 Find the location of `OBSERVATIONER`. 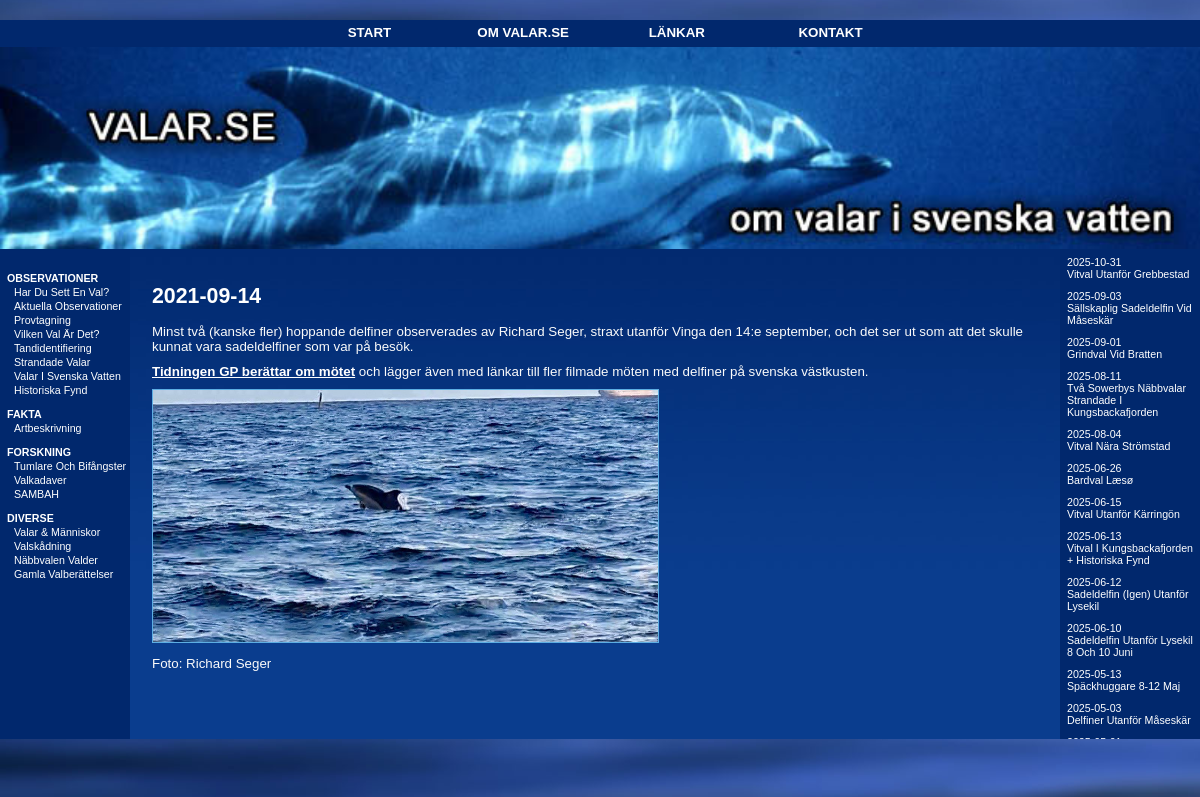

OBSERVATIONER is located at coordinates (52, 278).